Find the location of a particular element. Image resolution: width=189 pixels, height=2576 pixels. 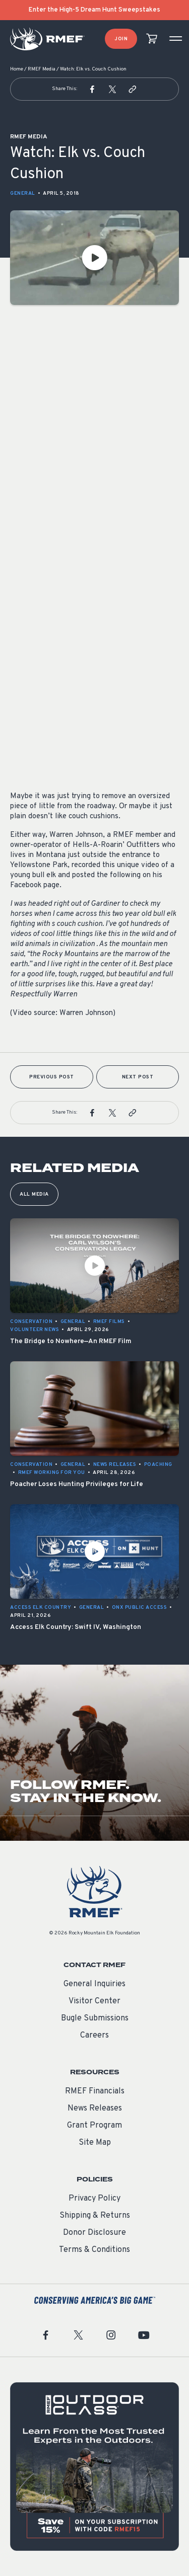

RMEF Media is located at coordinates (41, 69).